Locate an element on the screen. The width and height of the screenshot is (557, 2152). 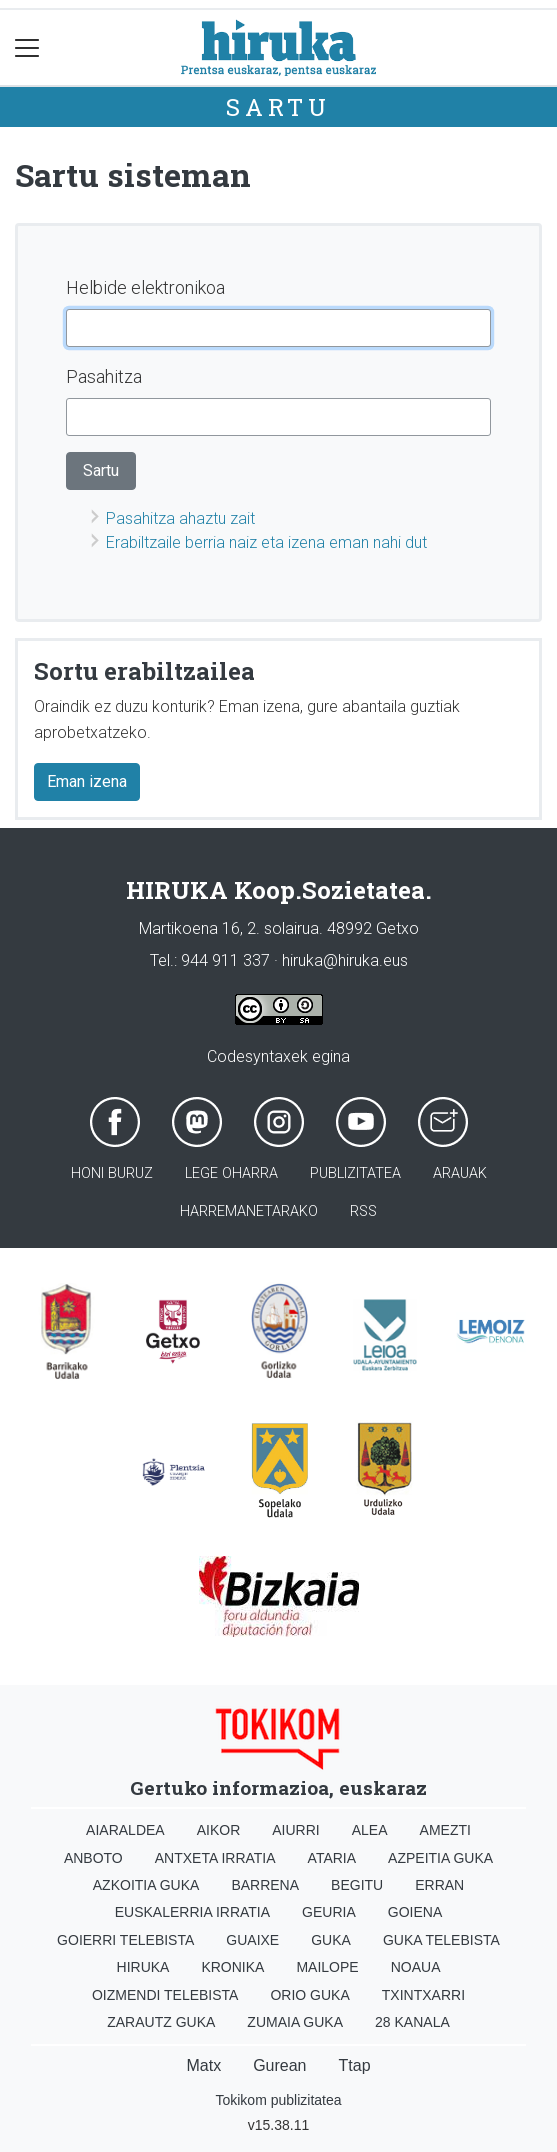
Guka is located at coordinates (331, 1940).